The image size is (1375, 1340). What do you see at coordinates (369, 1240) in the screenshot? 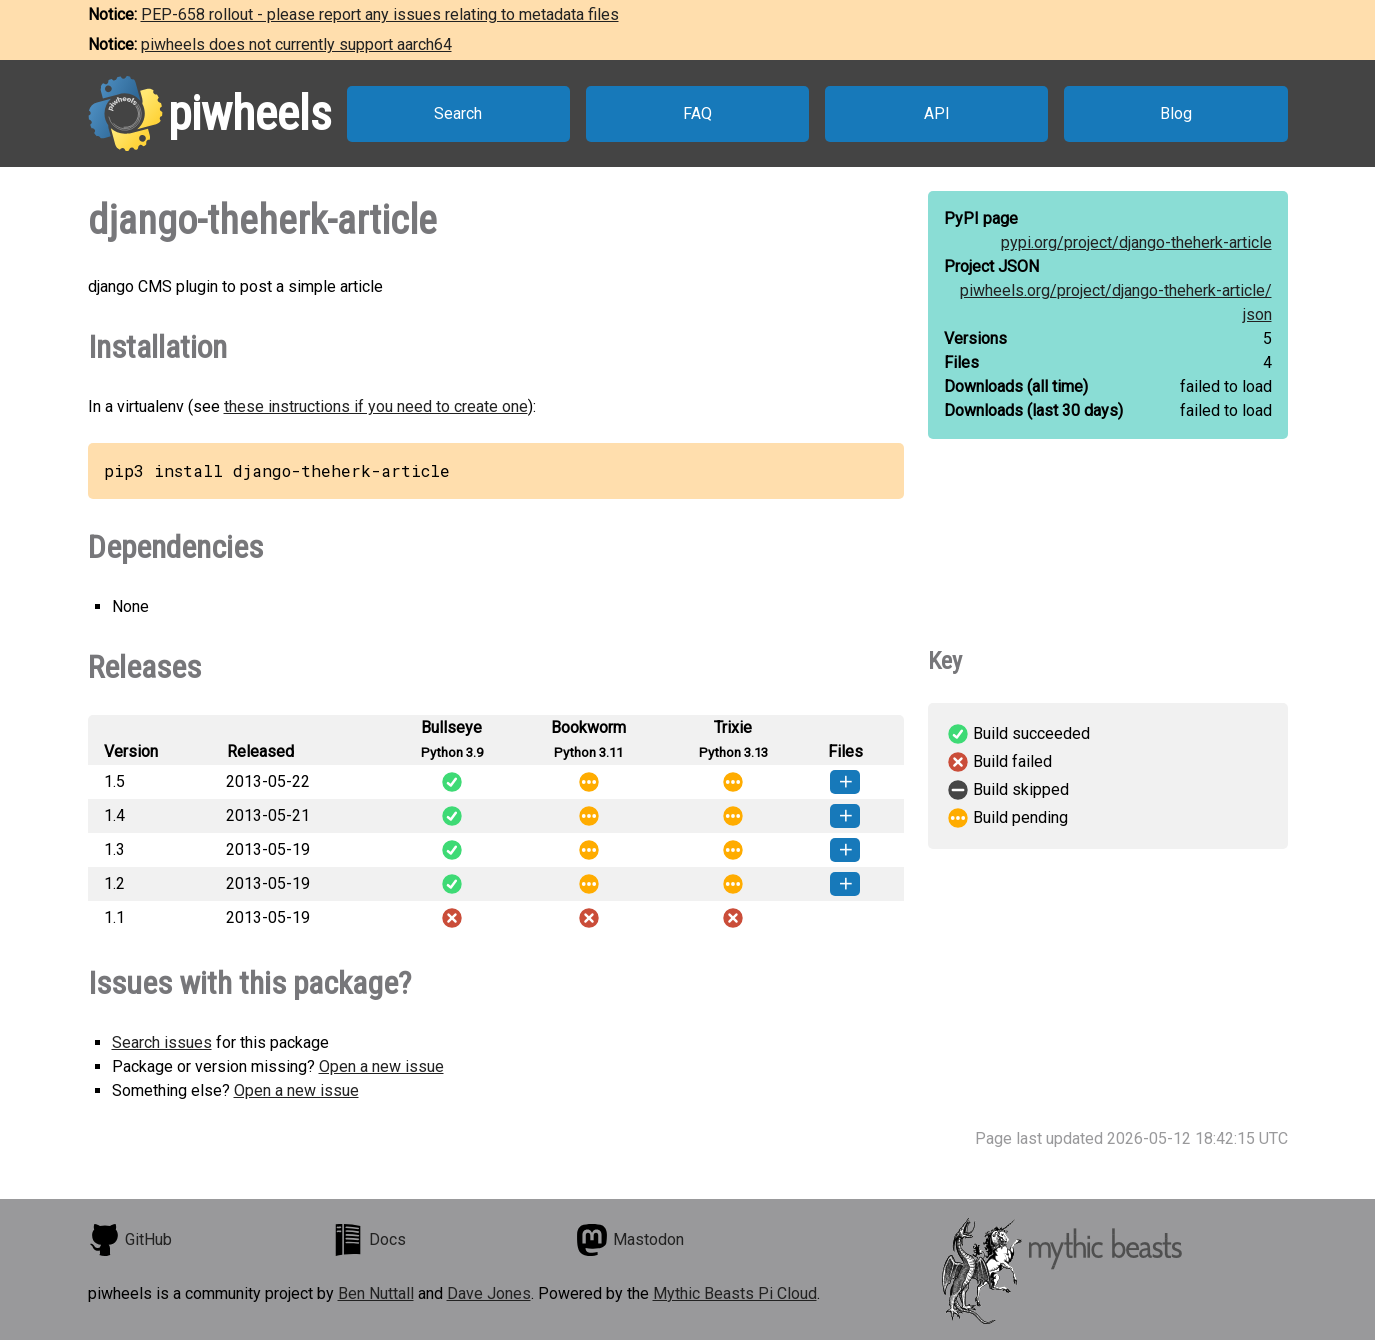
I see `Docs` at bounding box center [369, 1240].